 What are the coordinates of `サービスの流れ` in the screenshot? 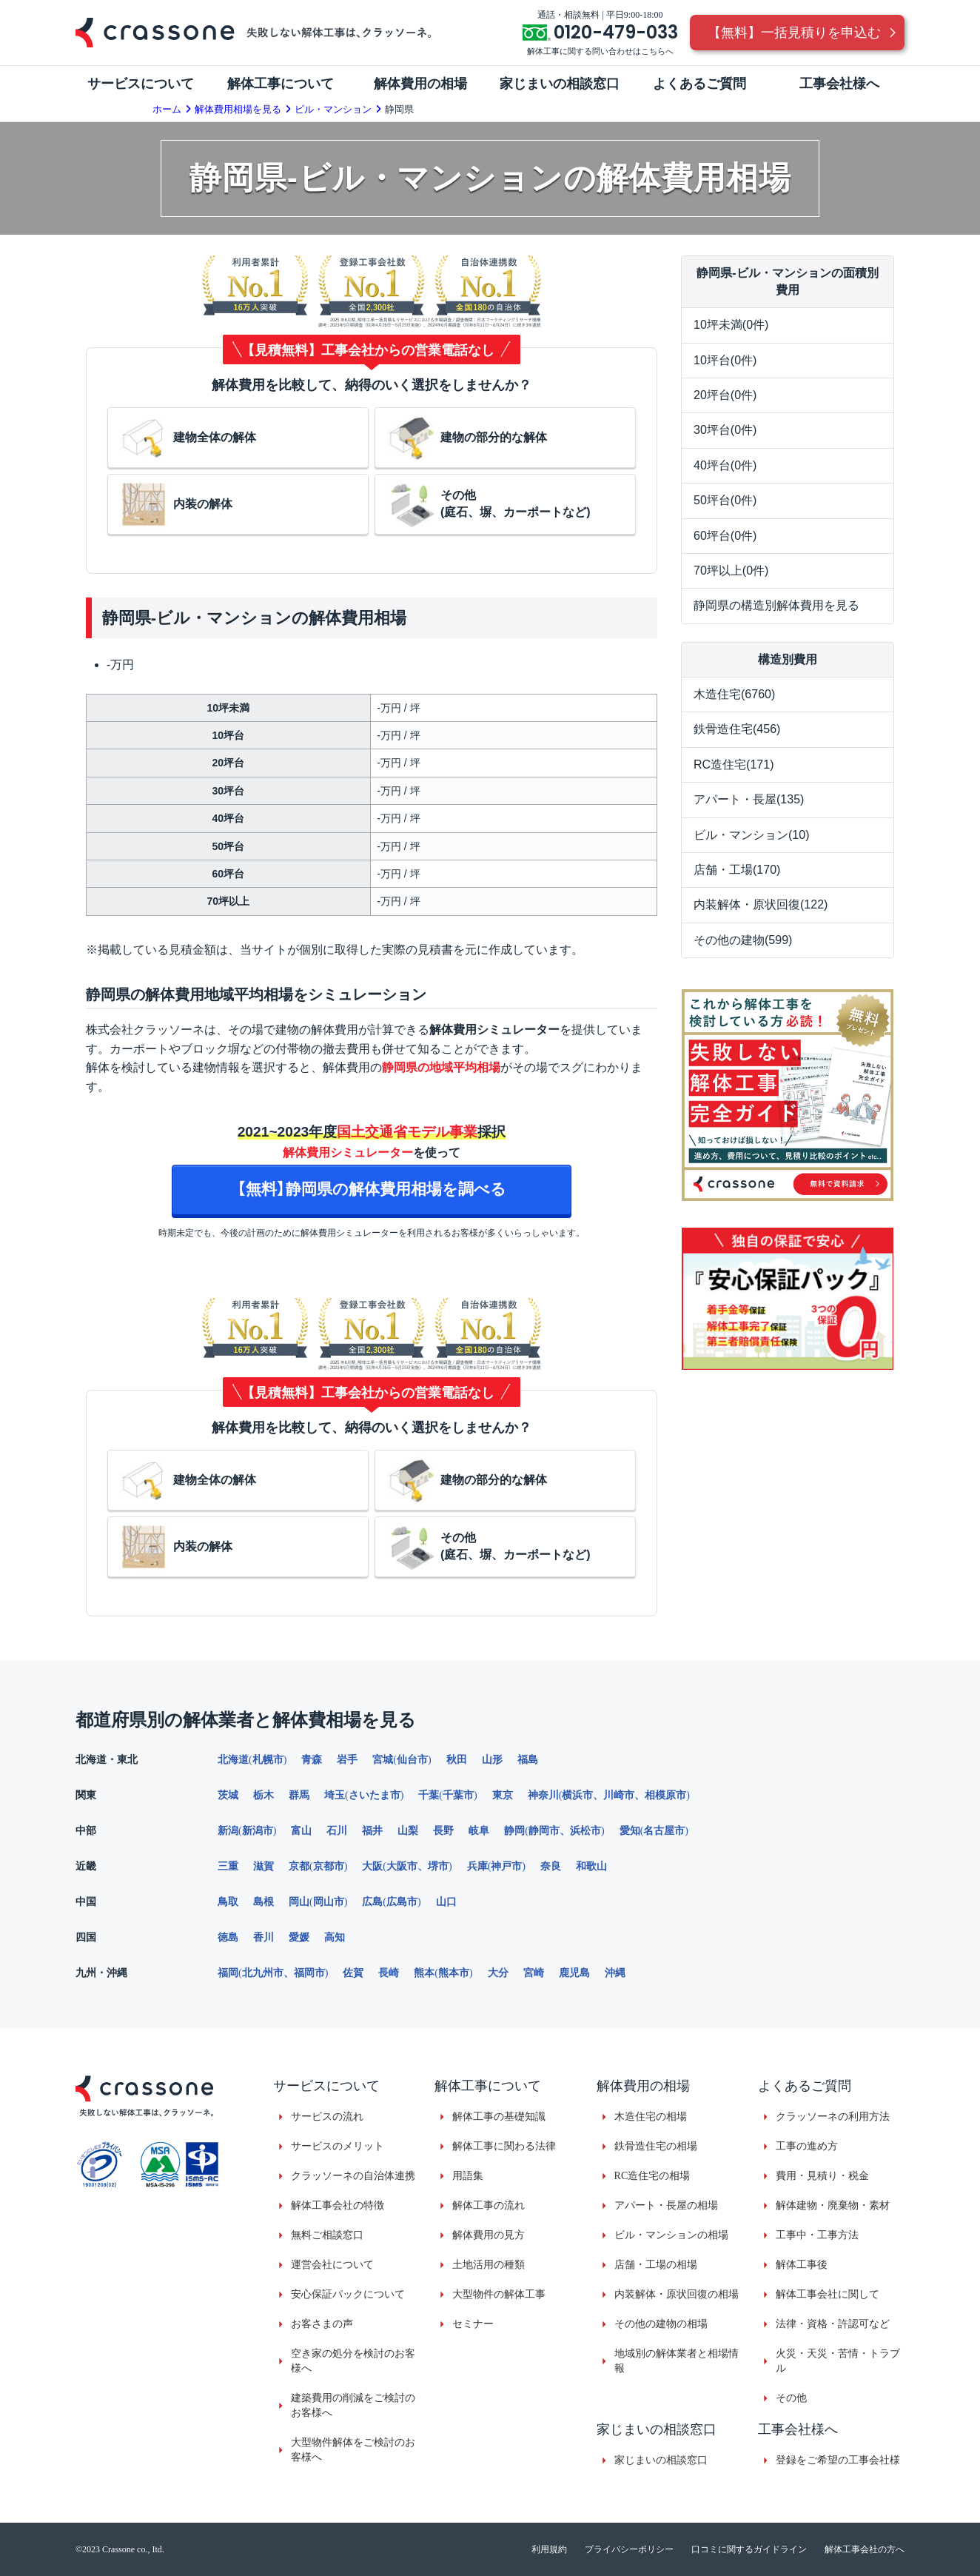 It's located at (327, 2116).